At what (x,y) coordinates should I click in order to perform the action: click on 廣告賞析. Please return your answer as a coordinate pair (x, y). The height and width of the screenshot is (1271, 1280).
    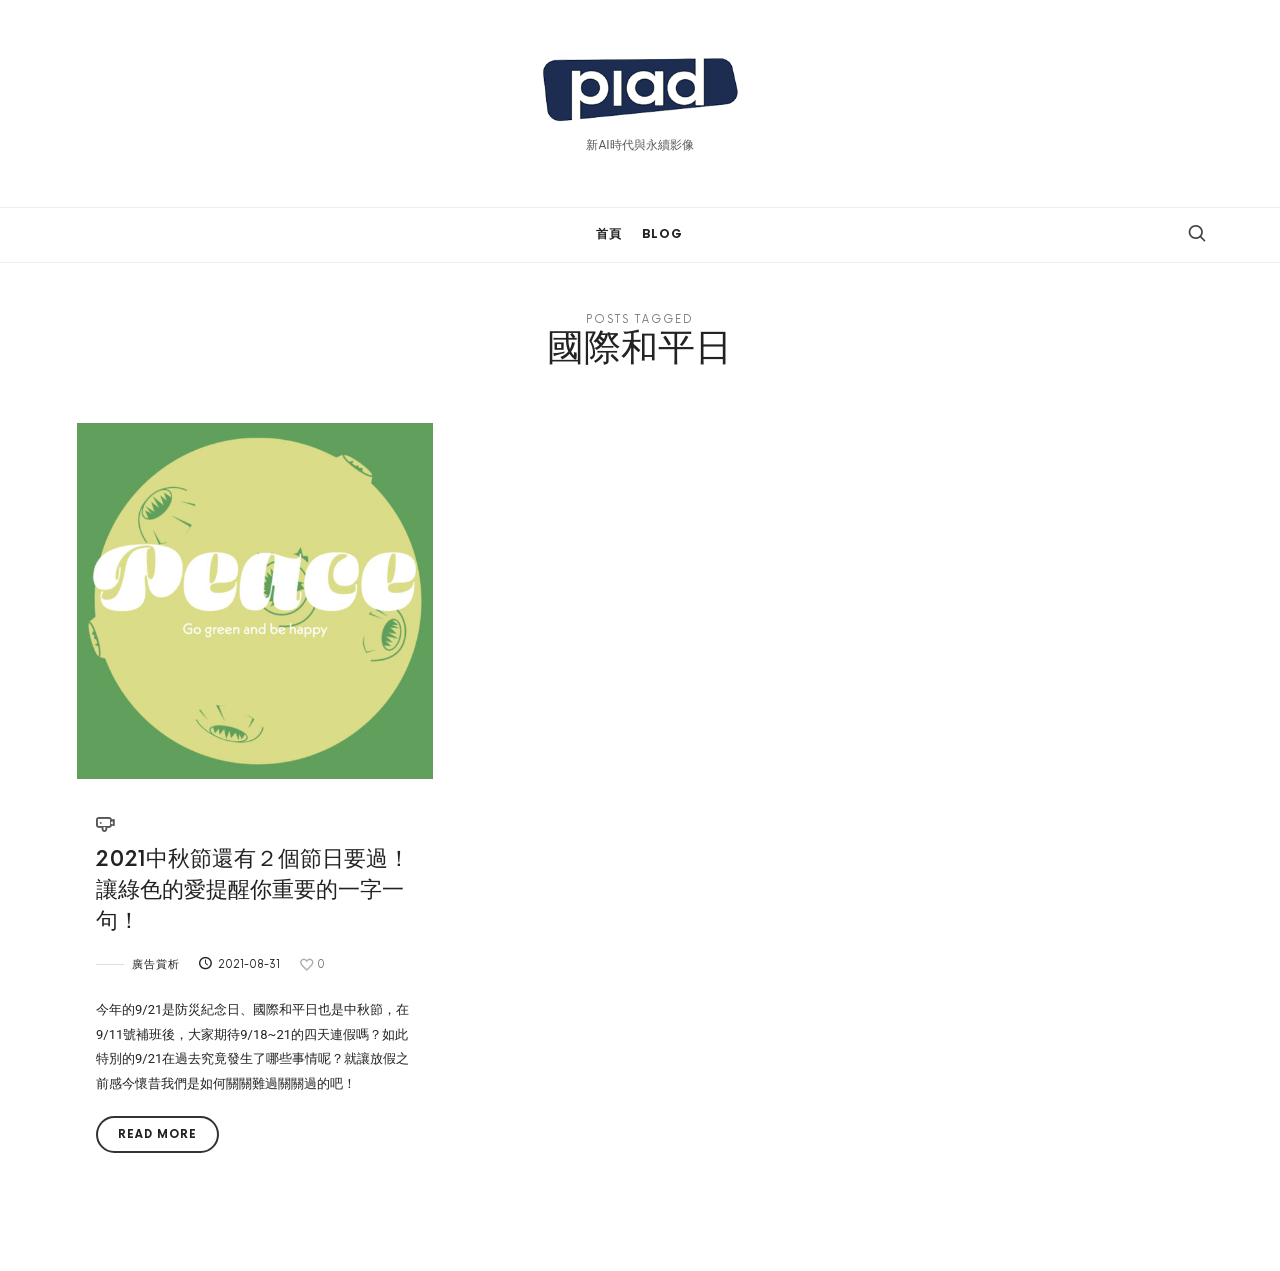
    Looking at the image, I should click on (156, 964).